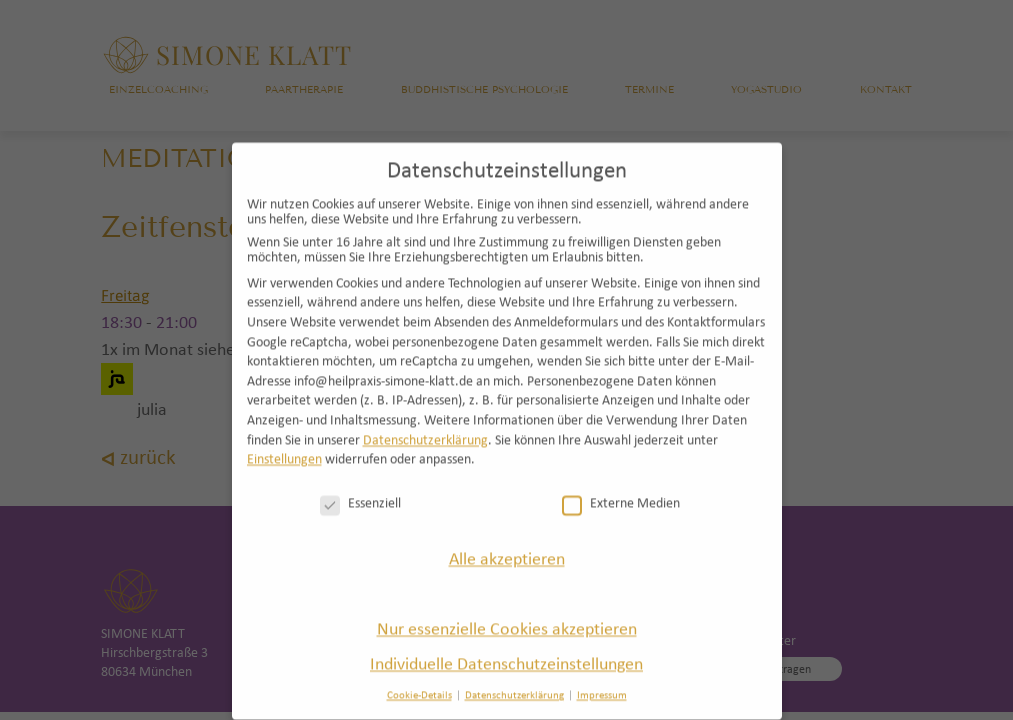 The image size is (1013, 720). What do you see at coordinates (602, 679) in the screenshot?
I see `Impressum [button]` at bounding box center [602, 679].